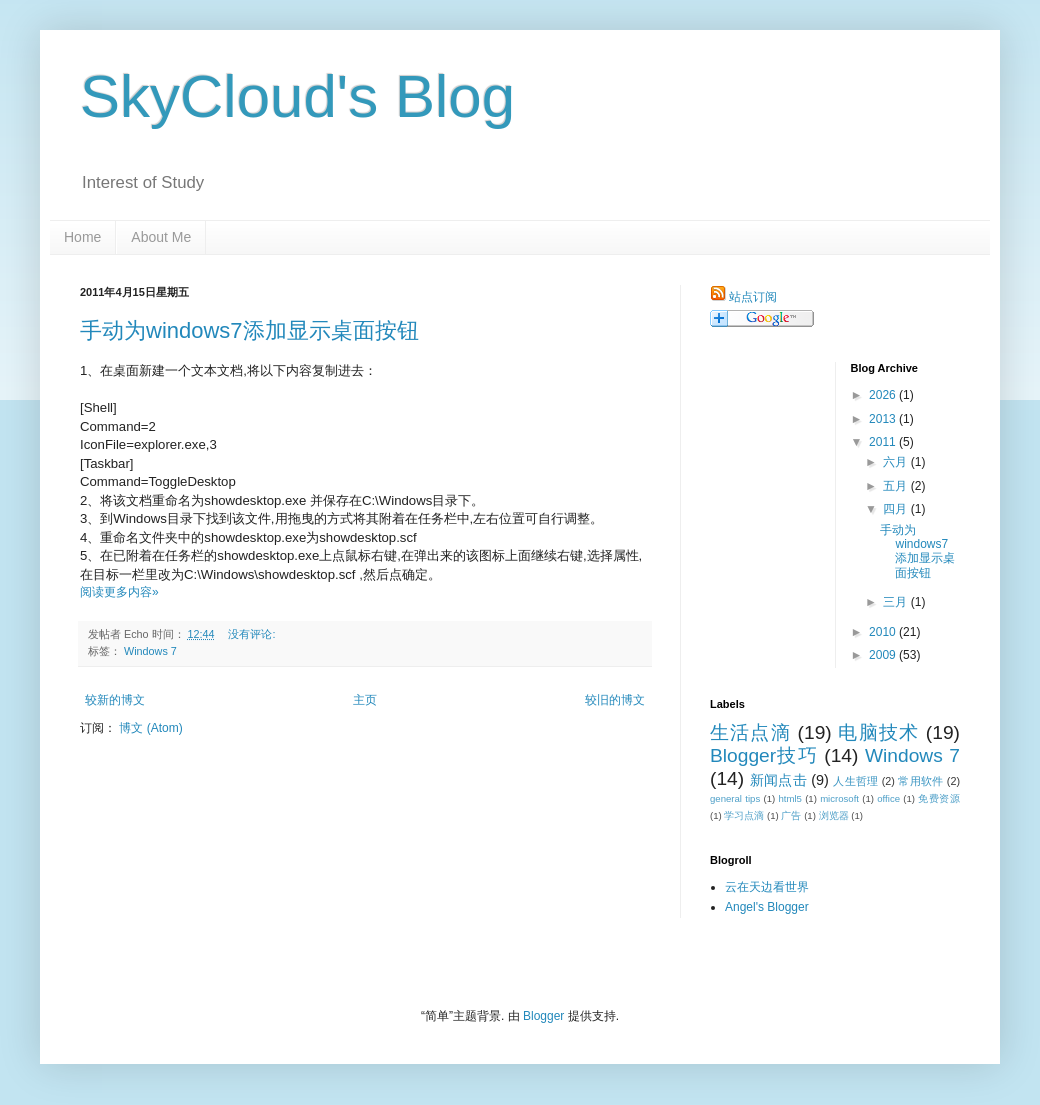  Describe the element at coordinates (888, 798) in the screenshot. I see `office` at that location.